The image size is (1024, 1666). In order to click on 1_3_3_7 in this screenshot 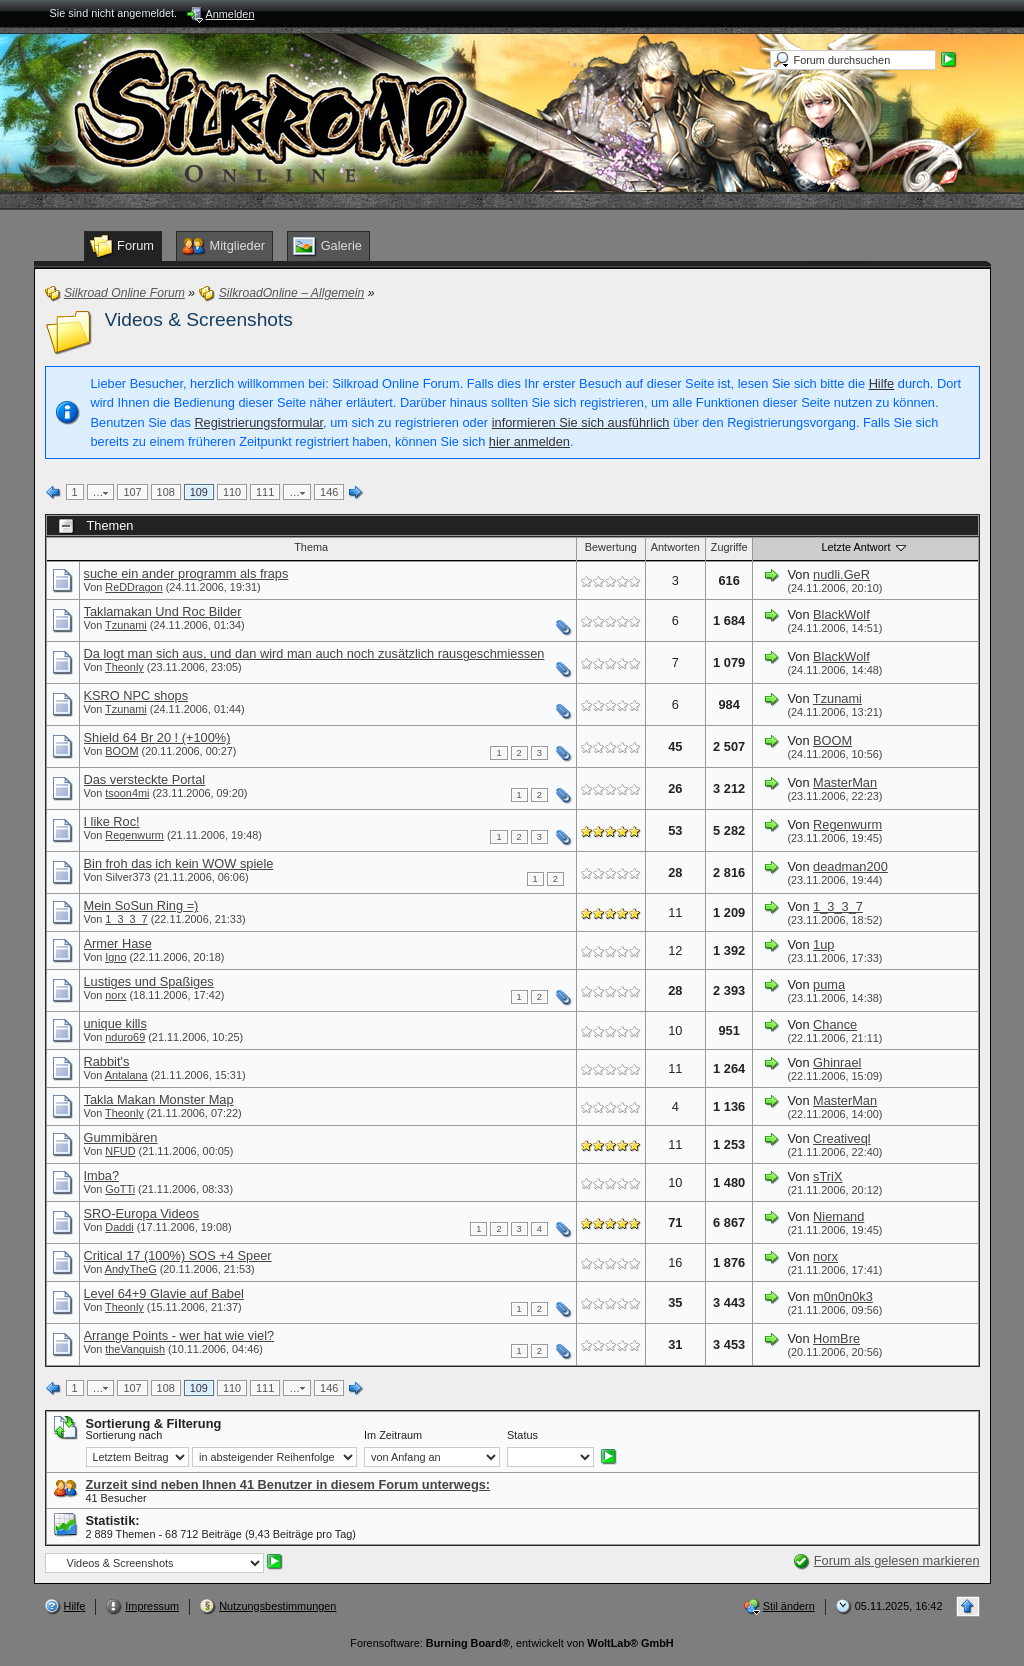, I will do `click(126, 919)`.